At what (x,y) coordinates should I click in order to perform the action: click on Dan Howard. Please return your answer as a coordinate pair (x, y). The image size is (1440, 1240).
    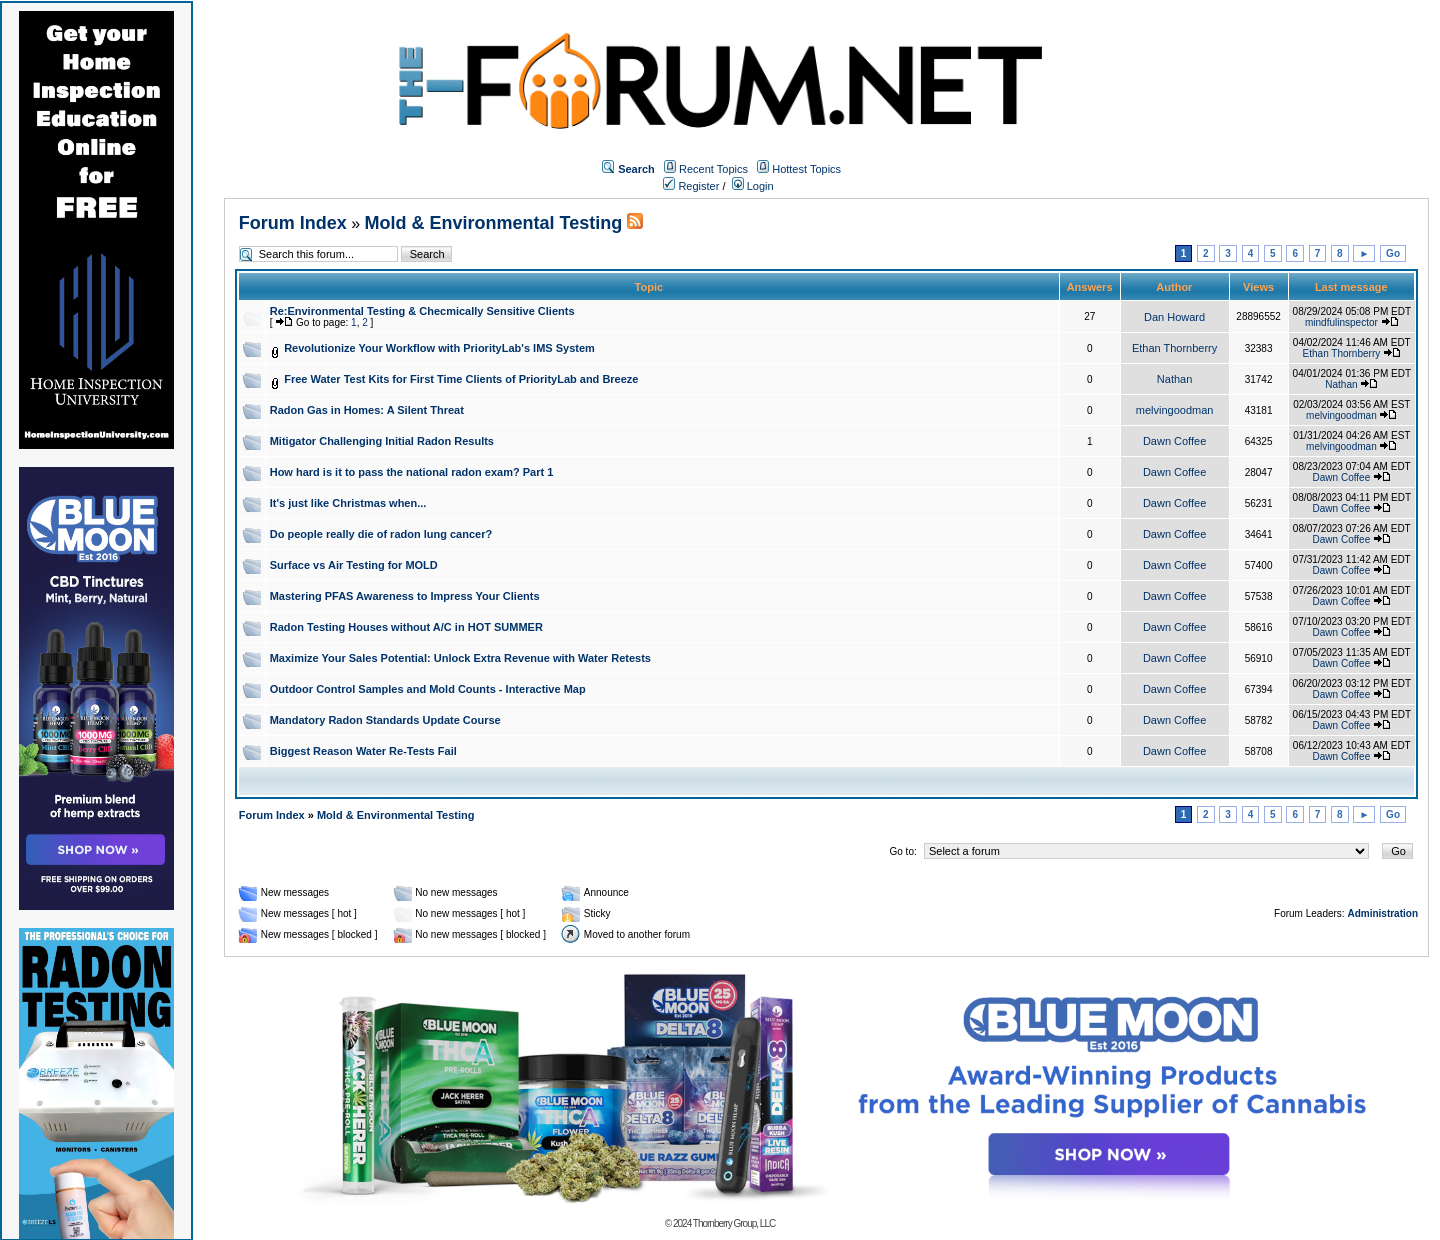
    Looking at the image, I should click on (1174, 317).